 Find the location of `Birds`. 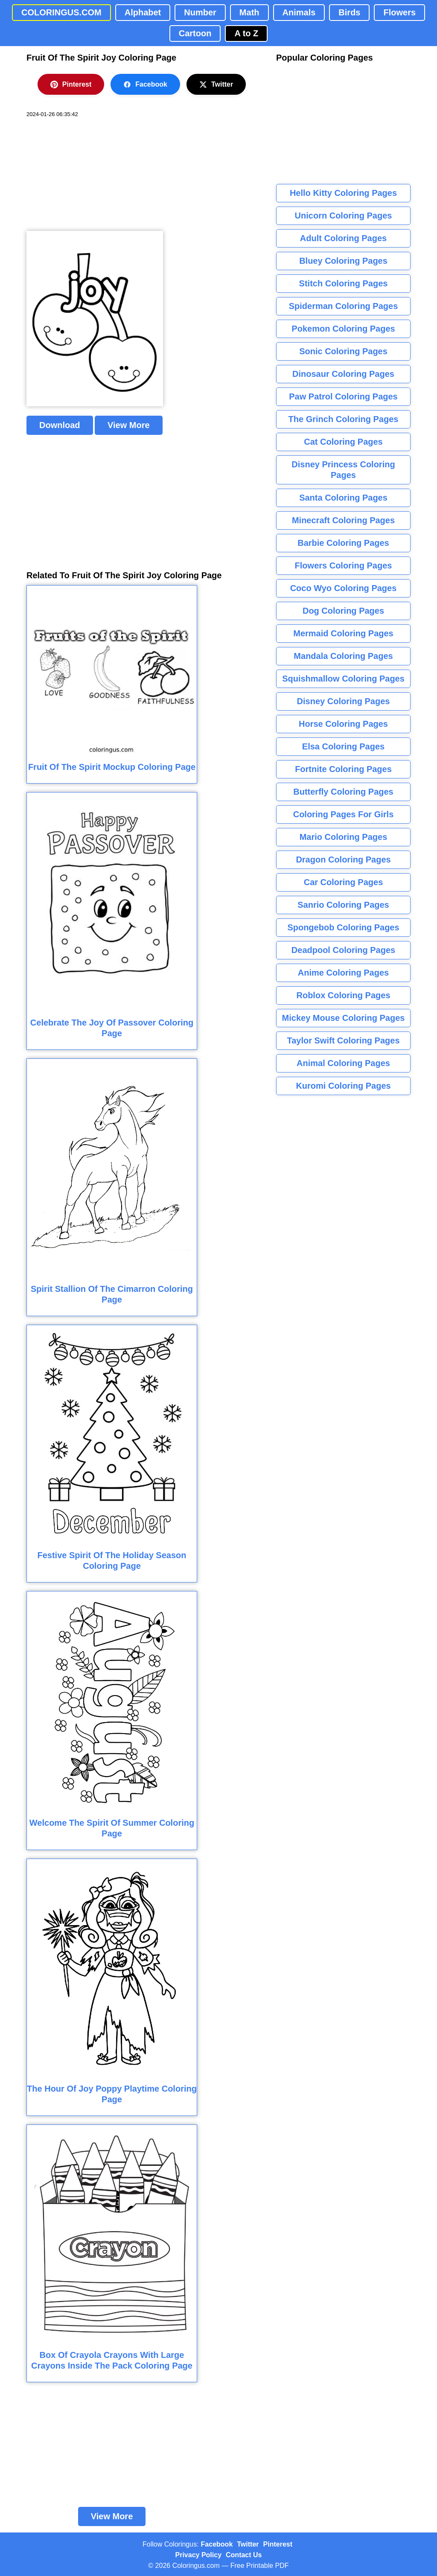

Birds is located at coordinates (349, 12).